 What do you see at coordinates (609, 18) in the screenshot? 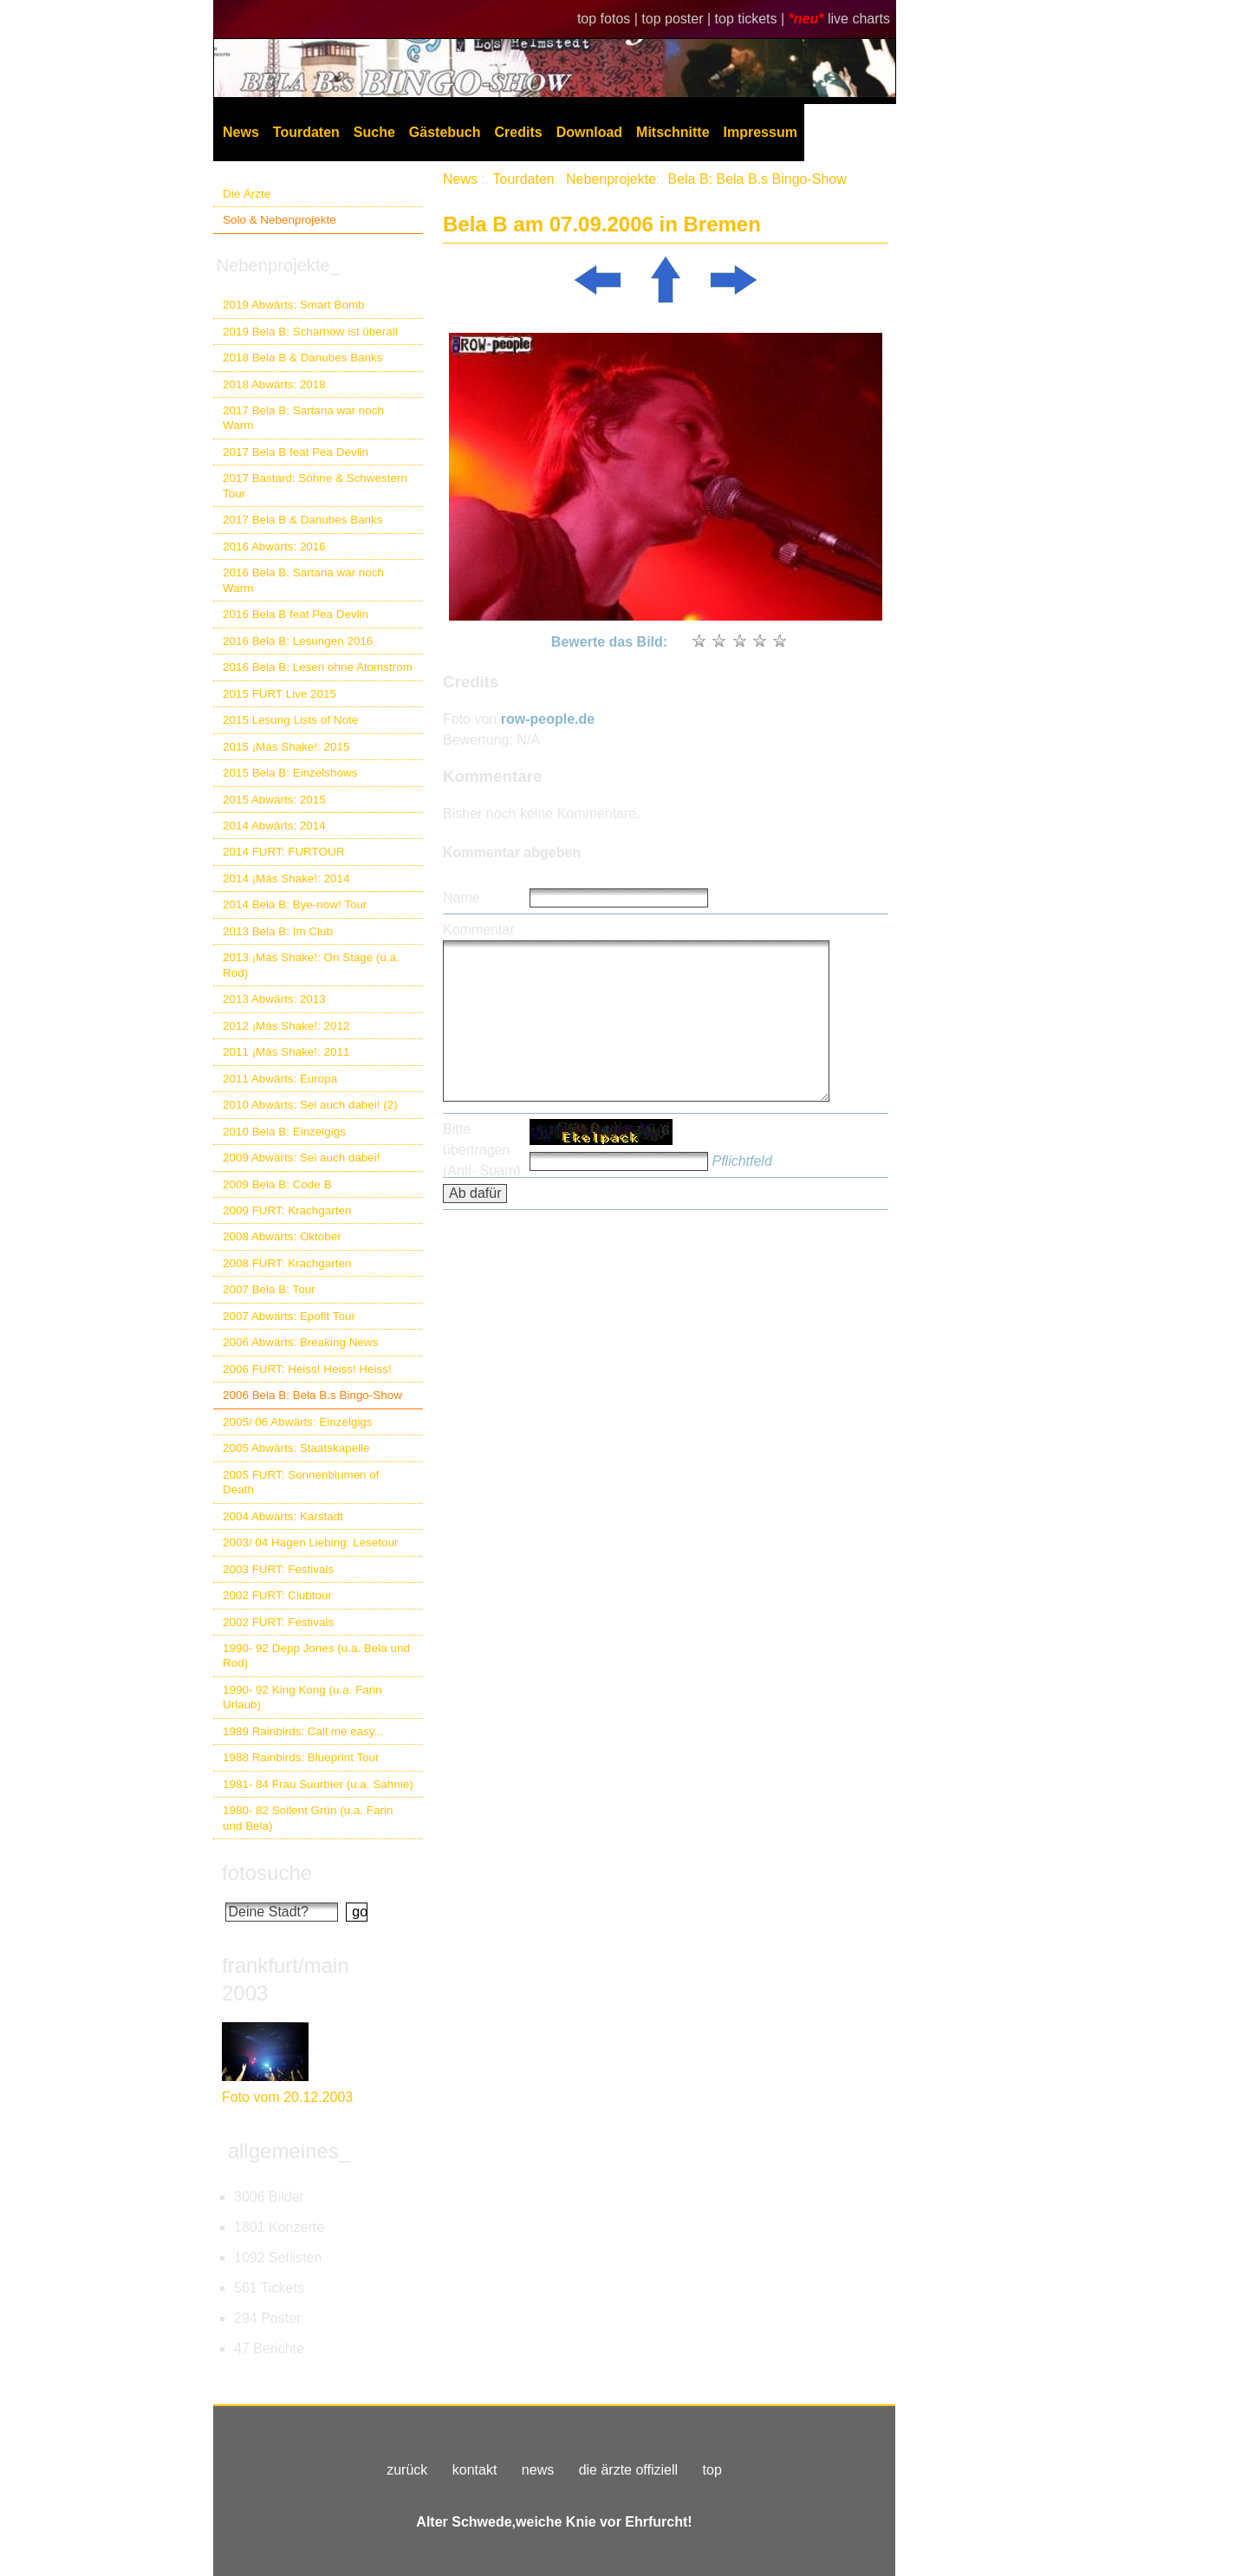
I see `top fotos |` at bounding box center [609, 18].